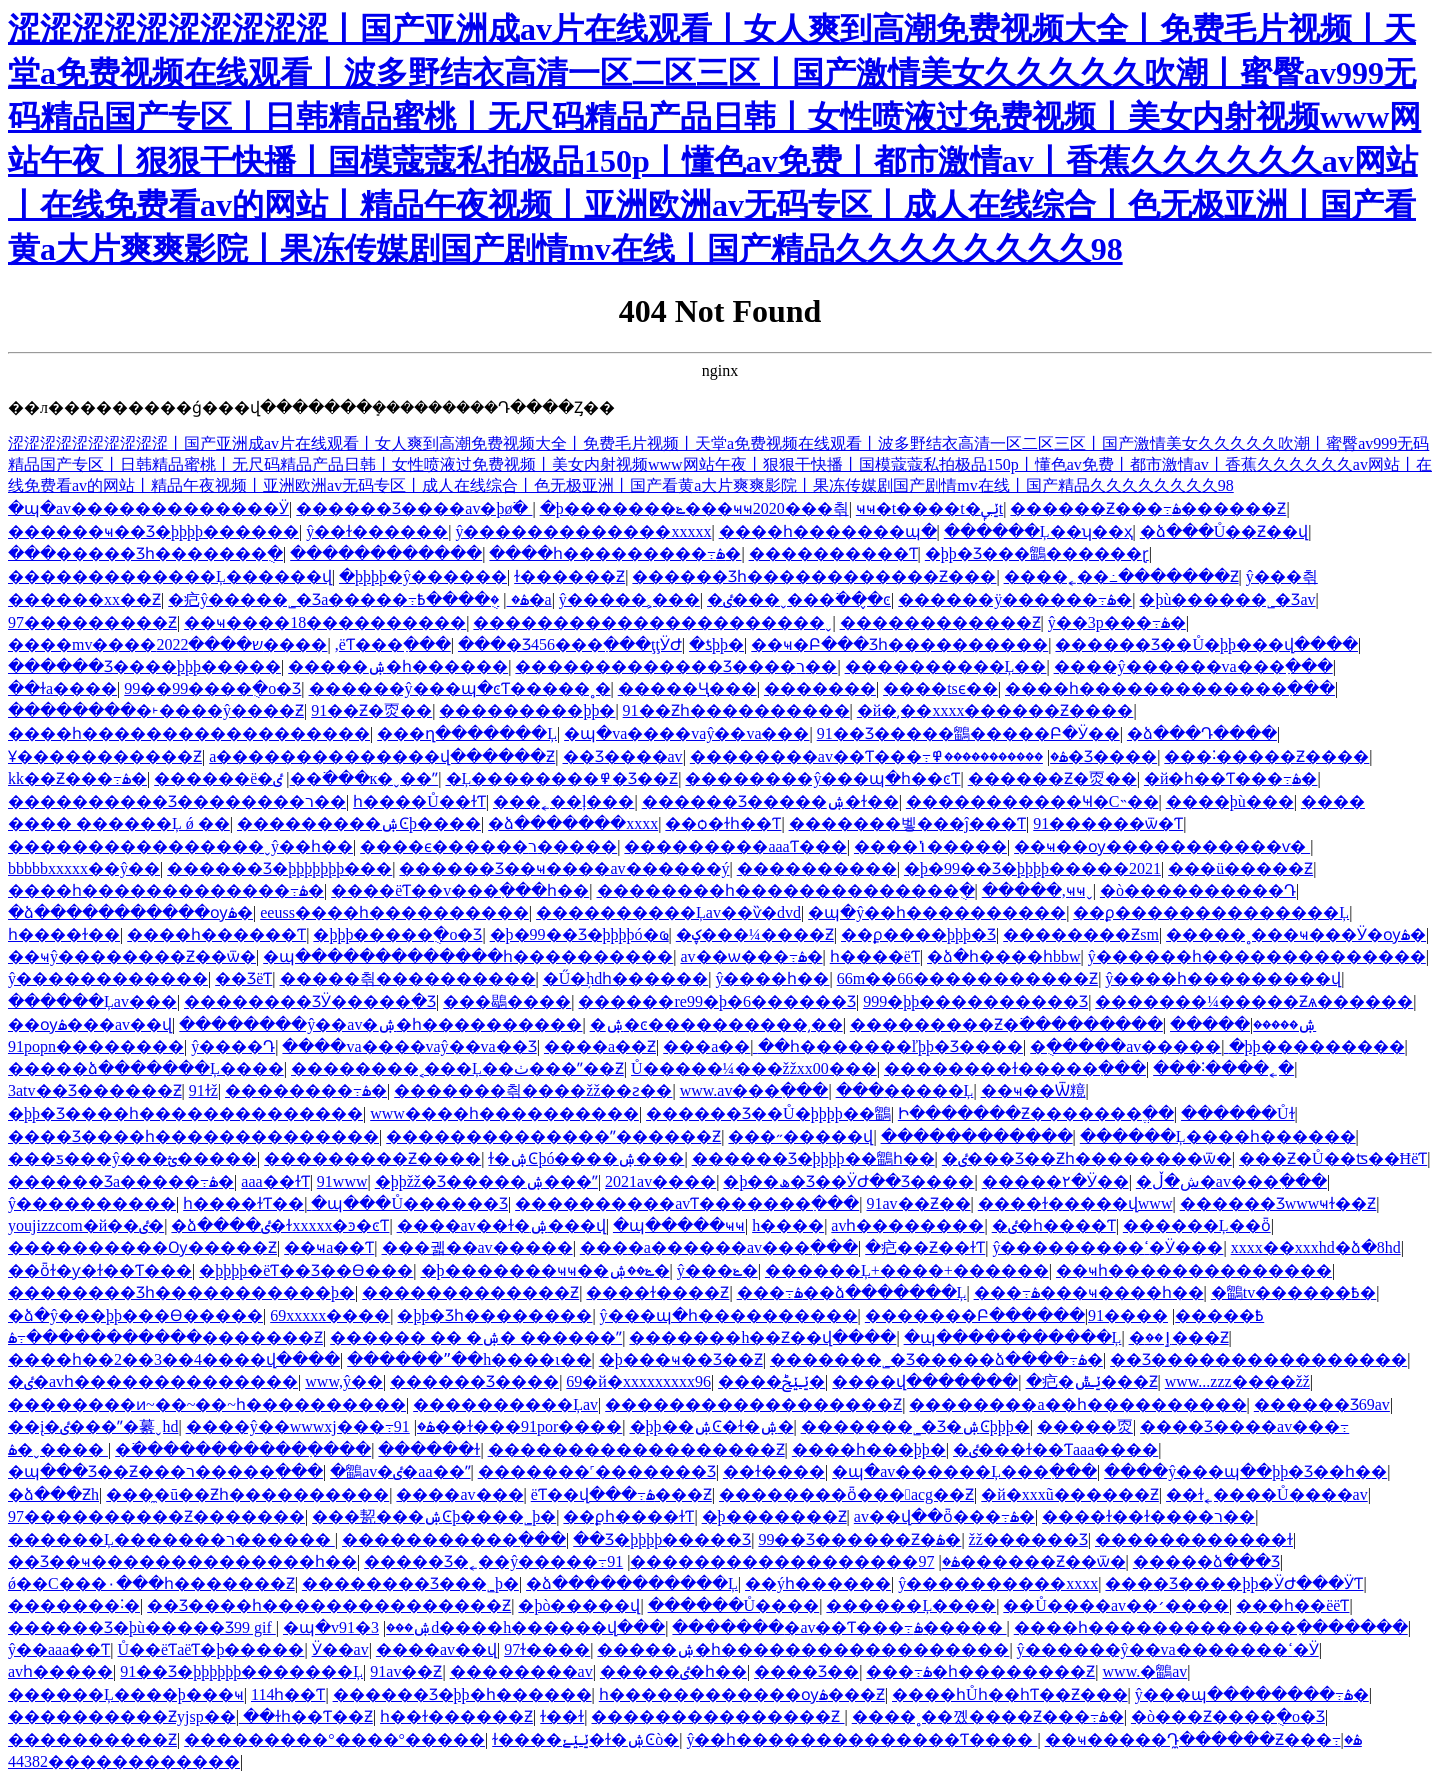  Describe the element at coordinates (918, 934) in the screenshot. I see `��ϼ����þþþ�Ʒ` at that location.